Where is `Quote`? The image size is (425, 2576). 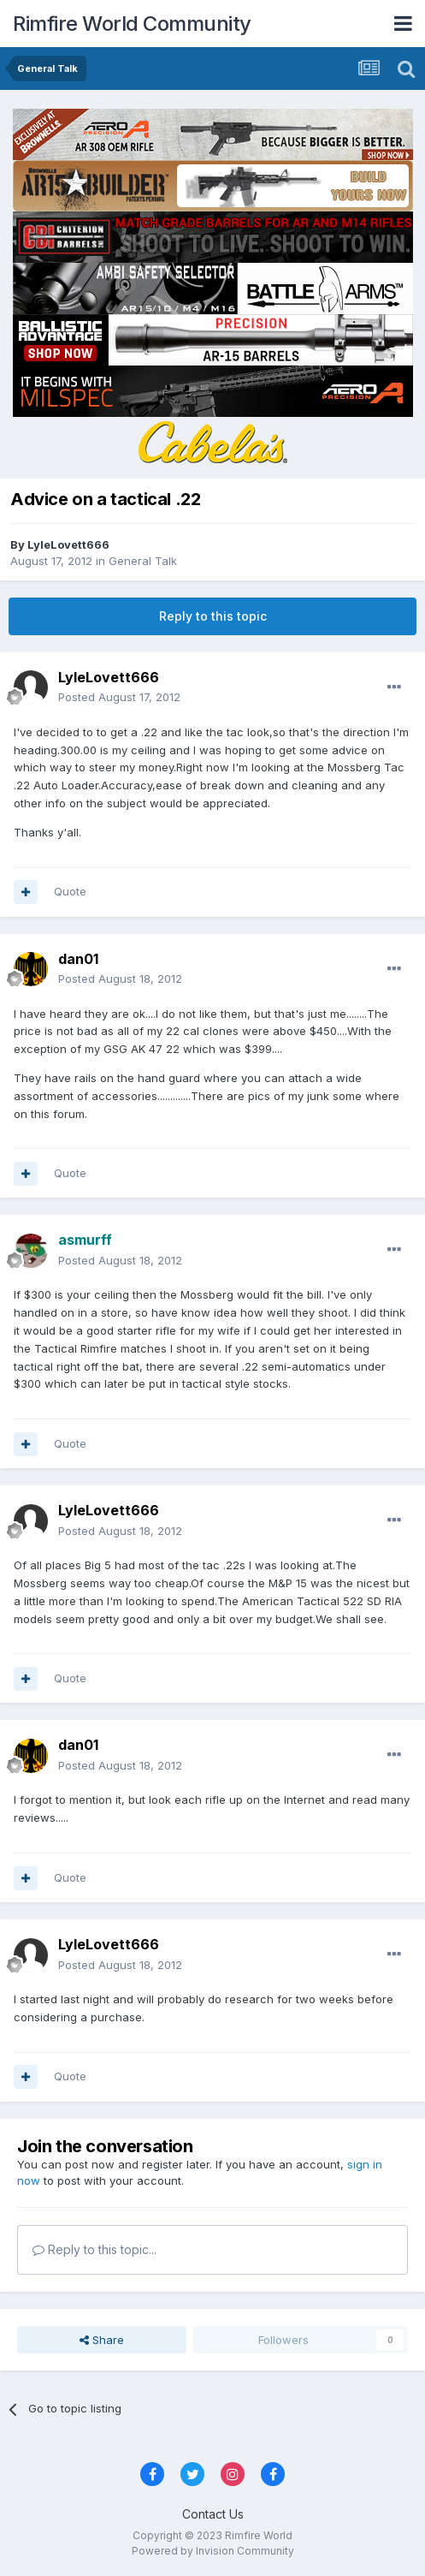
Quote is located at coordinates (70, 891).